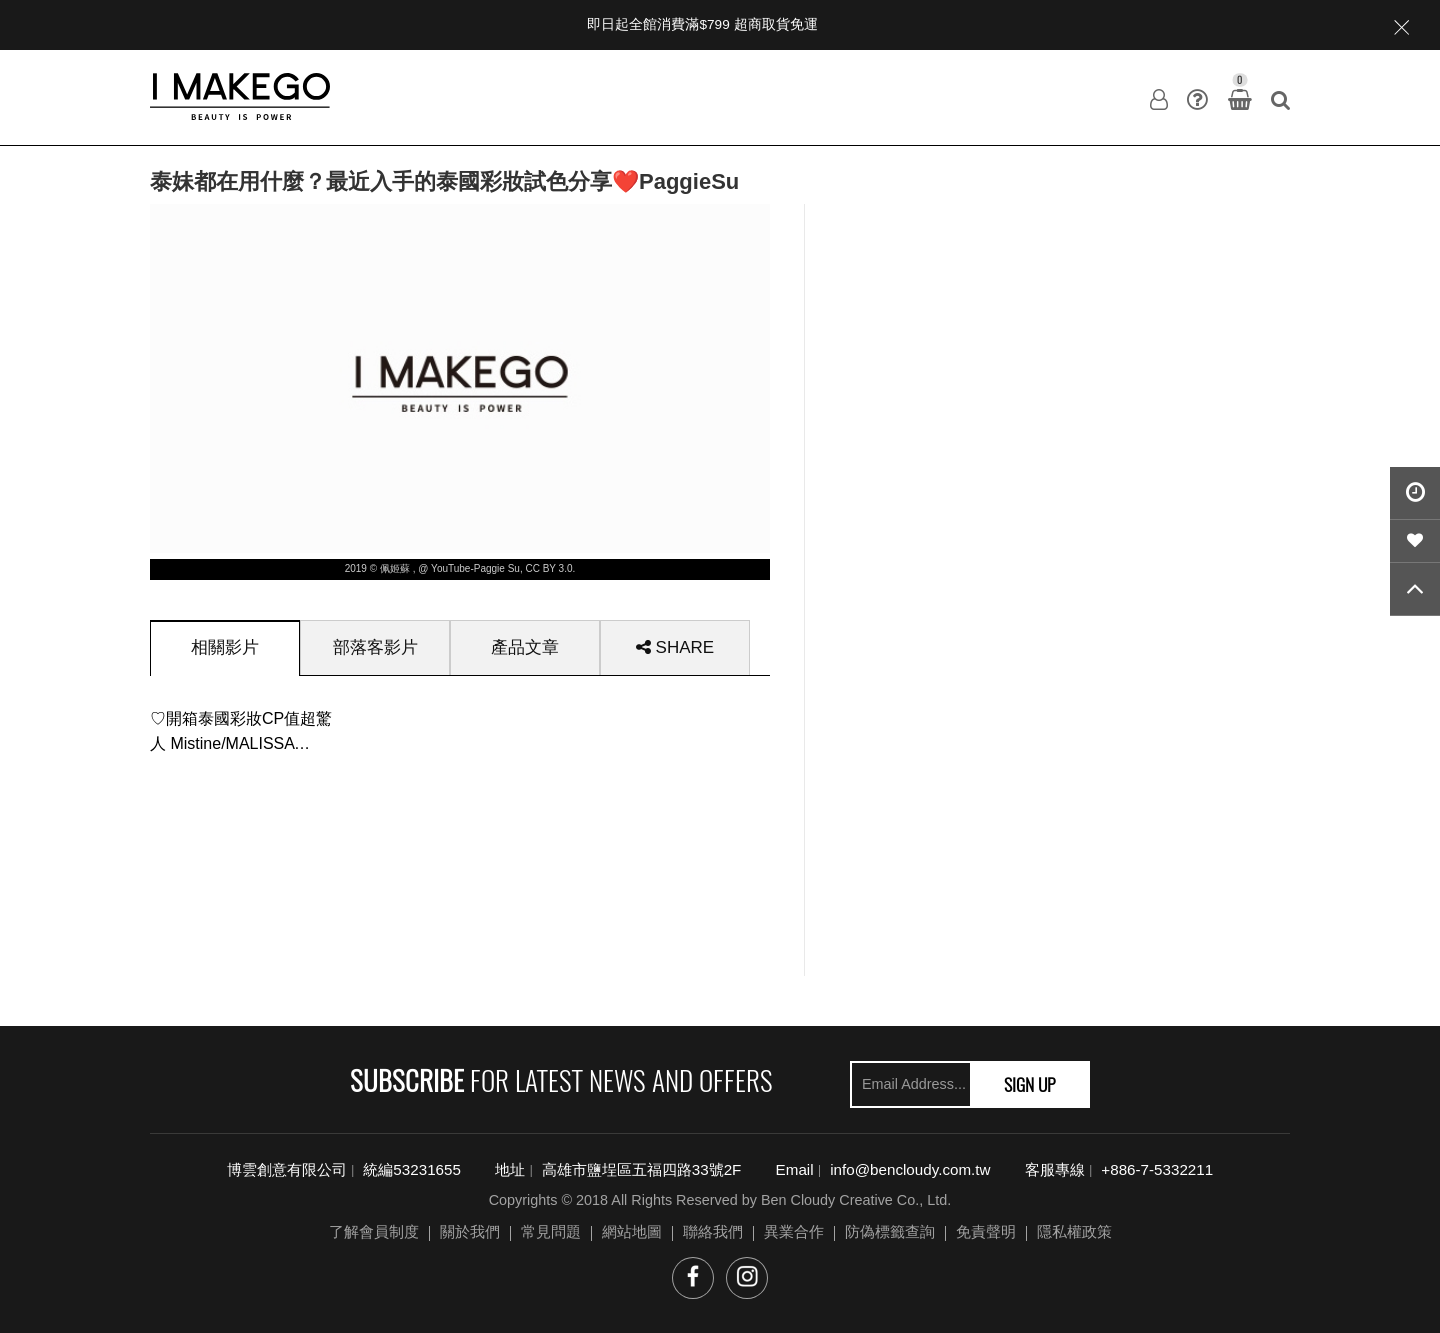 The image size is (1440, 1333). Describe the element at coordinates (910, 1169) in the screenshot. I see `info@bencloudy.com.tw` at that location.